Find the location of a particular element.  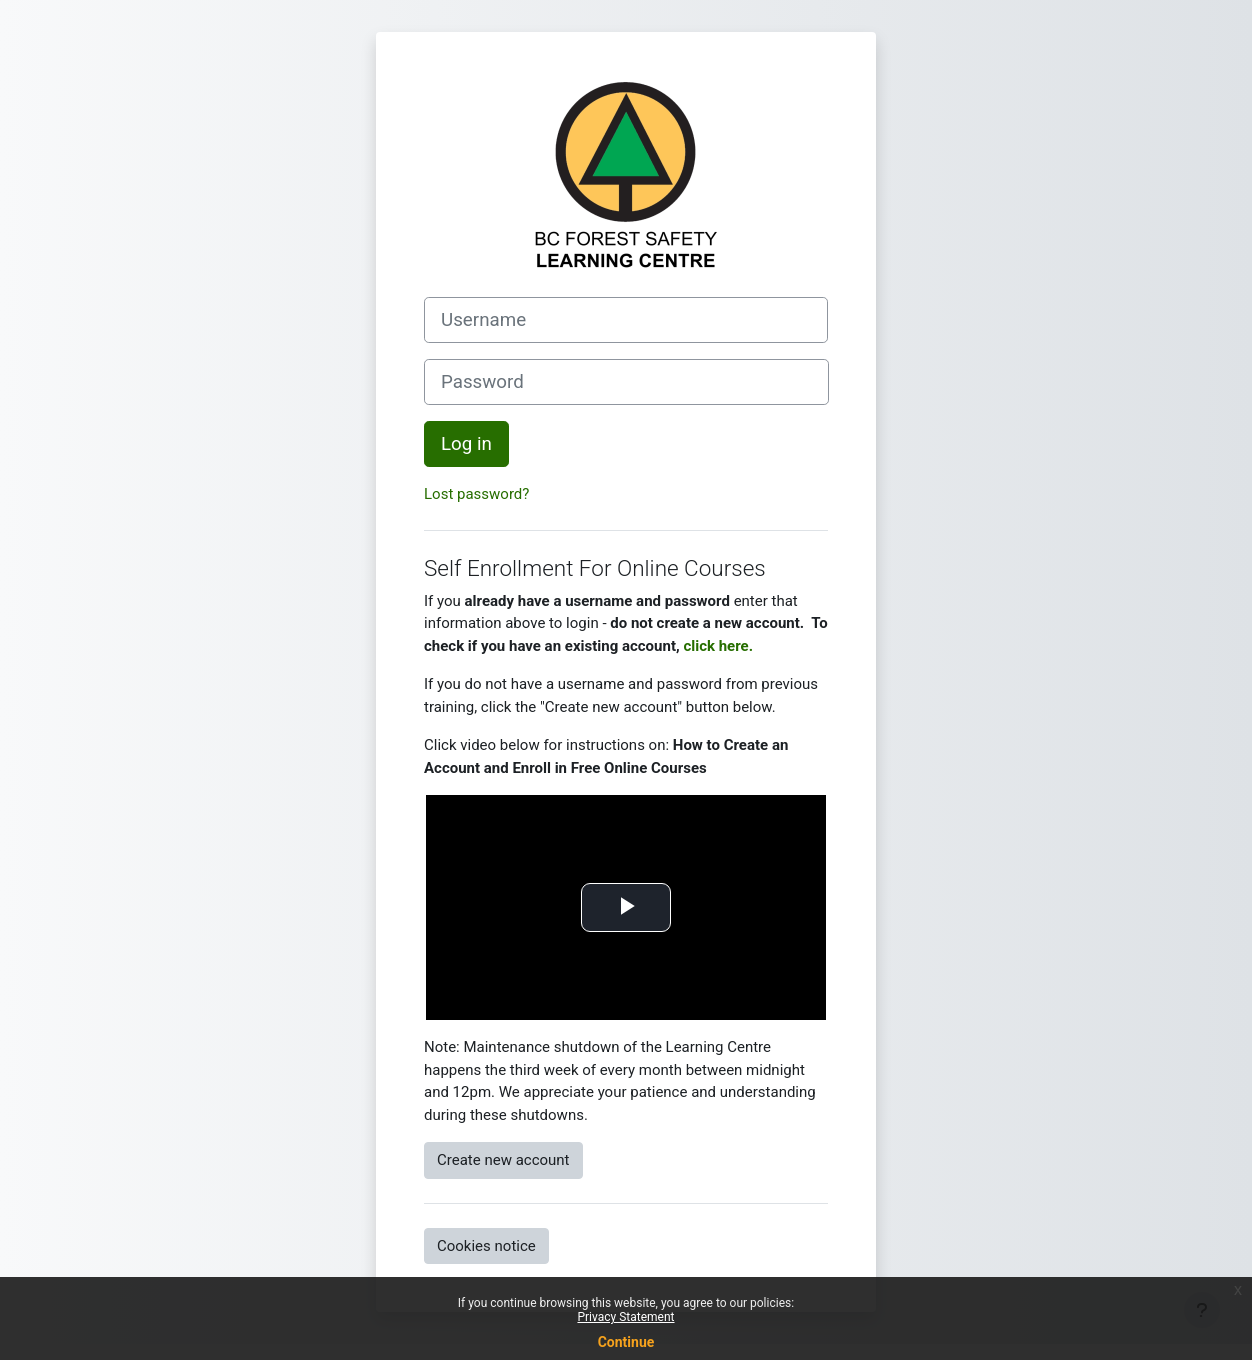

Log in is located at coordinates (466, 444).